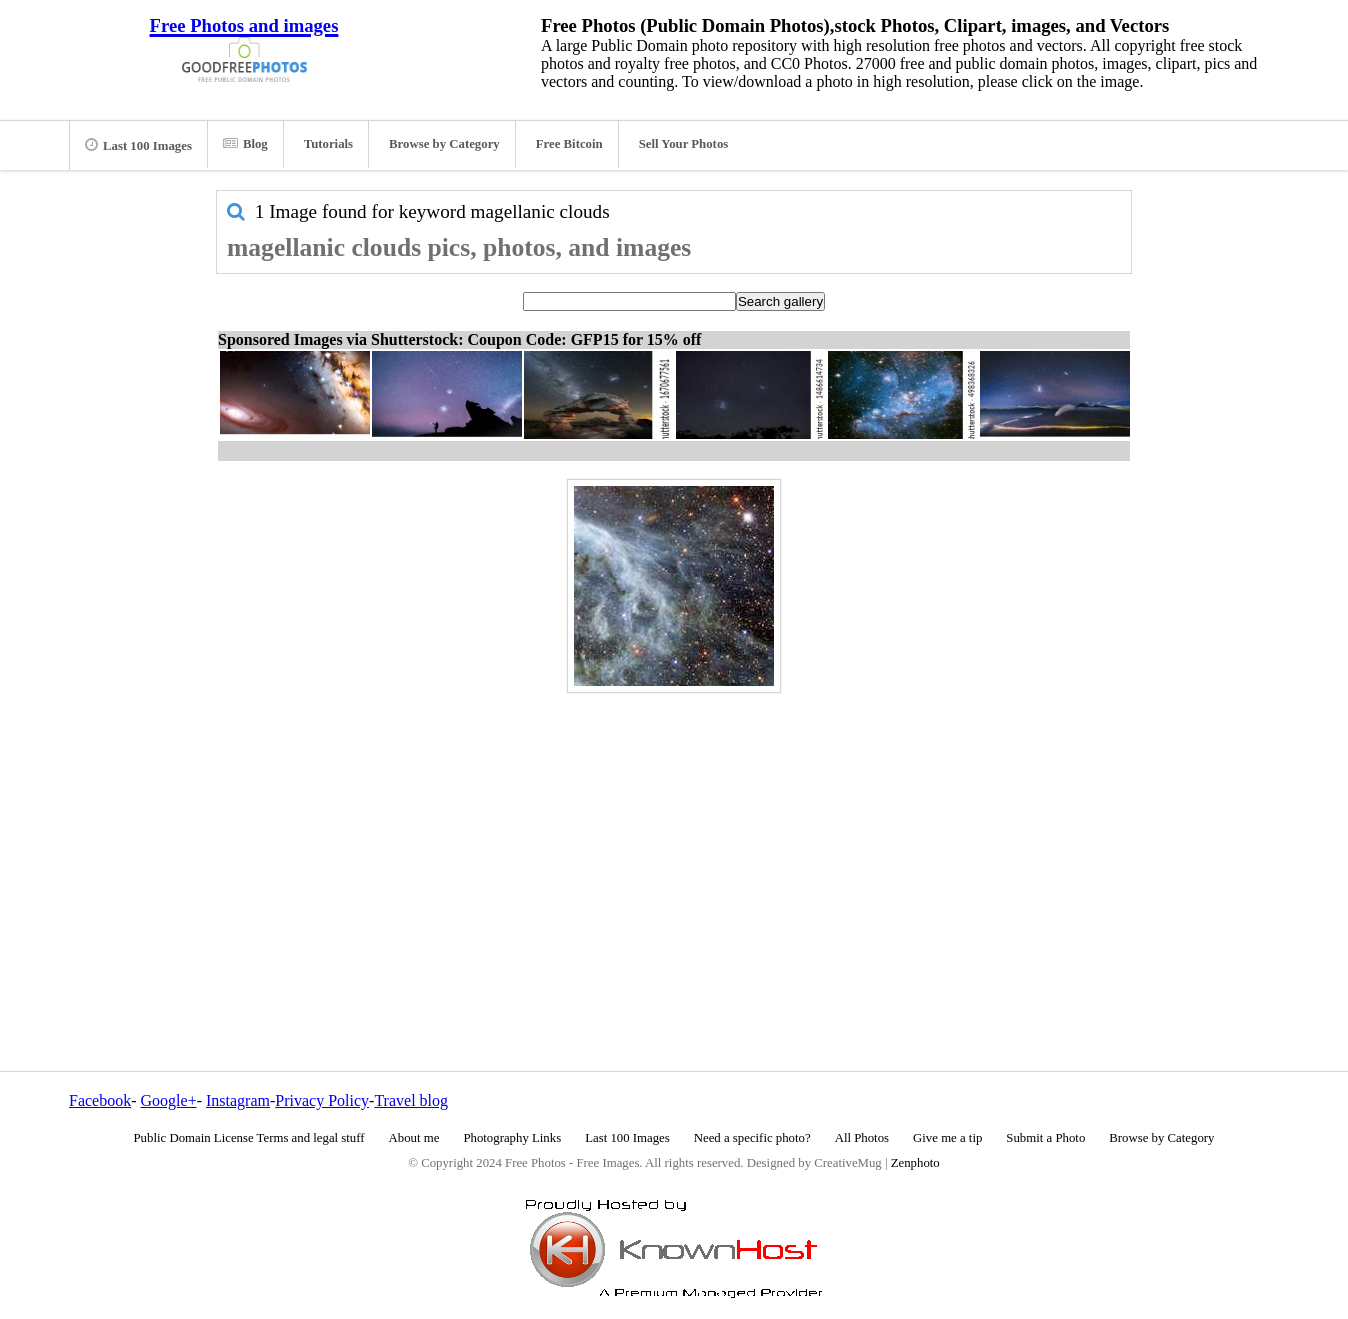 The image size is (1348, 1319). What do you see at coordinates (411, 1100) in the screenshot?
I see `Travel blog` at bounding box center [411, 1100].